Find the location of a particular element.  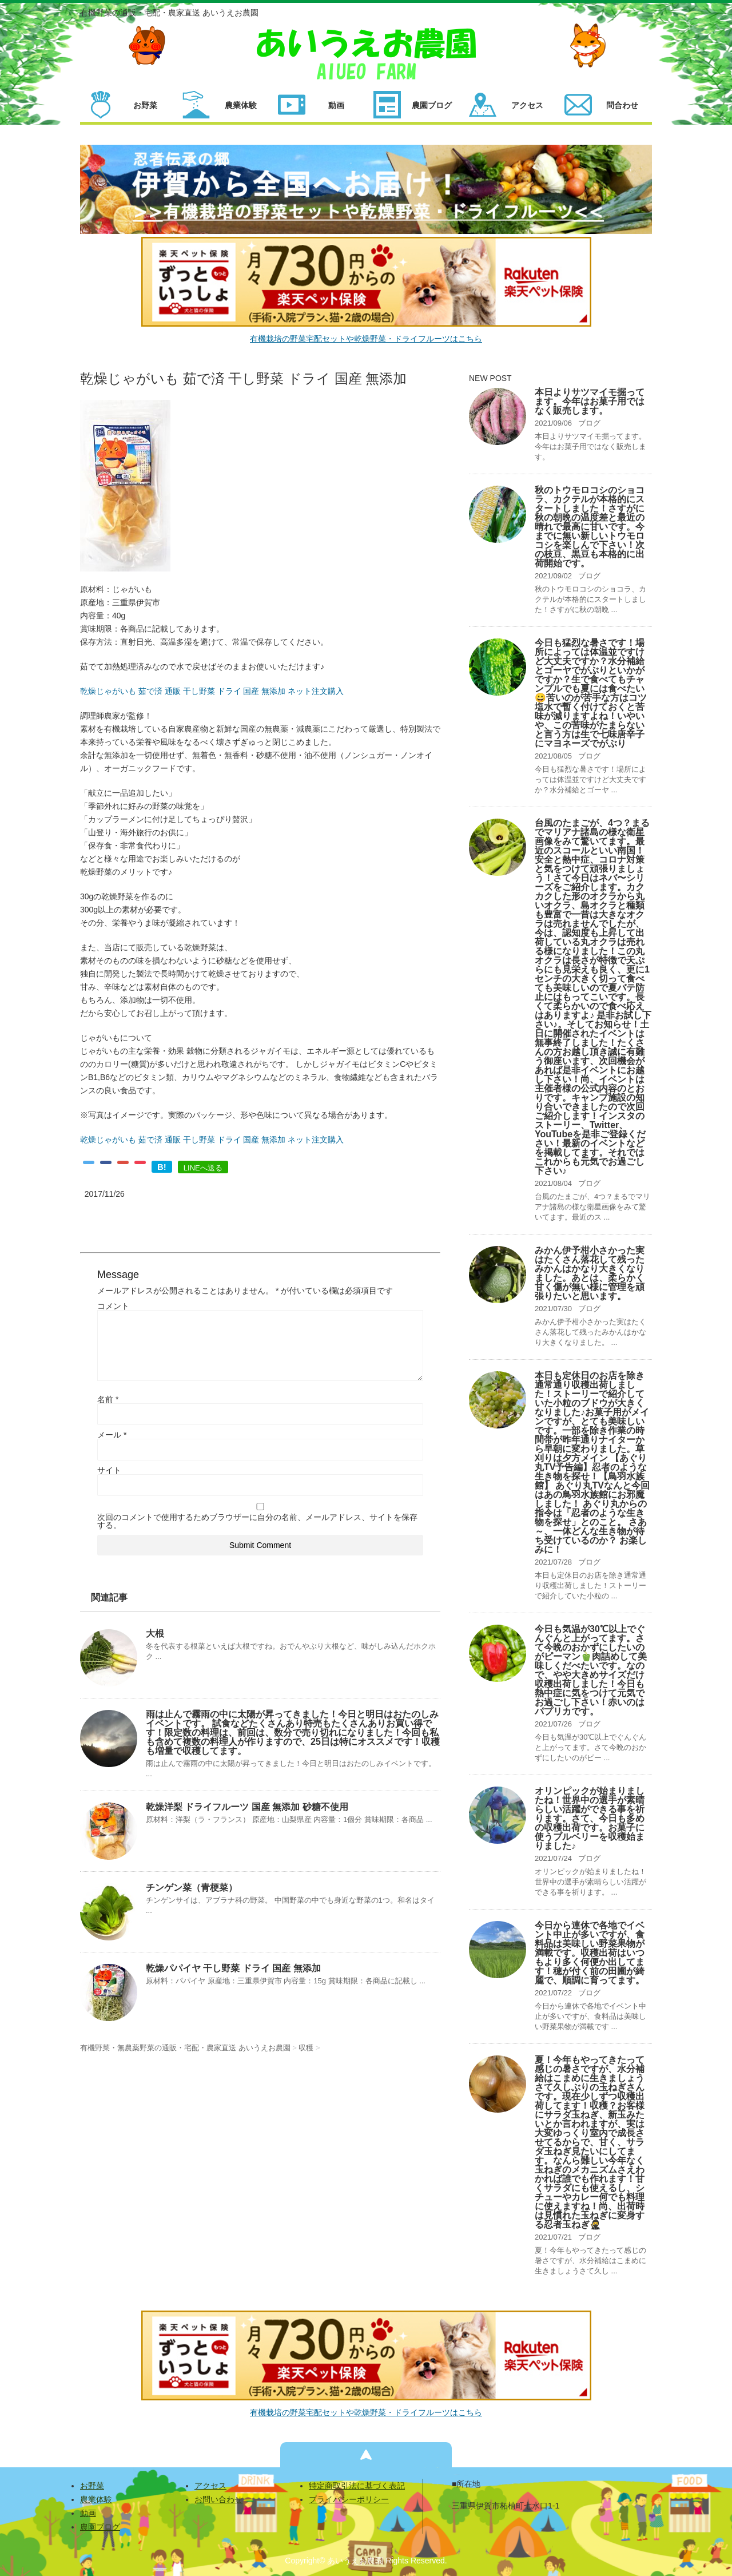

乾燥パパイヤ 干し野菜 ドライ 国産 無添加 is located at coordinates (233, 1968).